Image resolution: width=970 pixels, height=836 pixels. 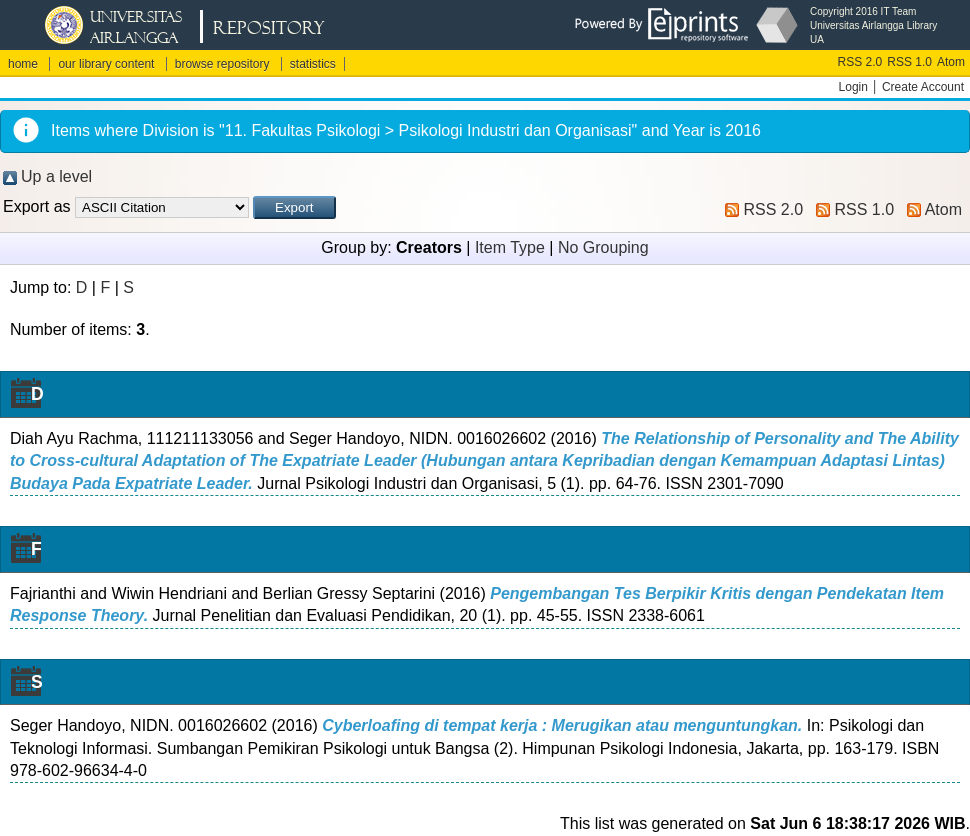 What do you see at coordinates (106, 64) in the screenshot?
I see `our library content` at bounding box center [106, 64].